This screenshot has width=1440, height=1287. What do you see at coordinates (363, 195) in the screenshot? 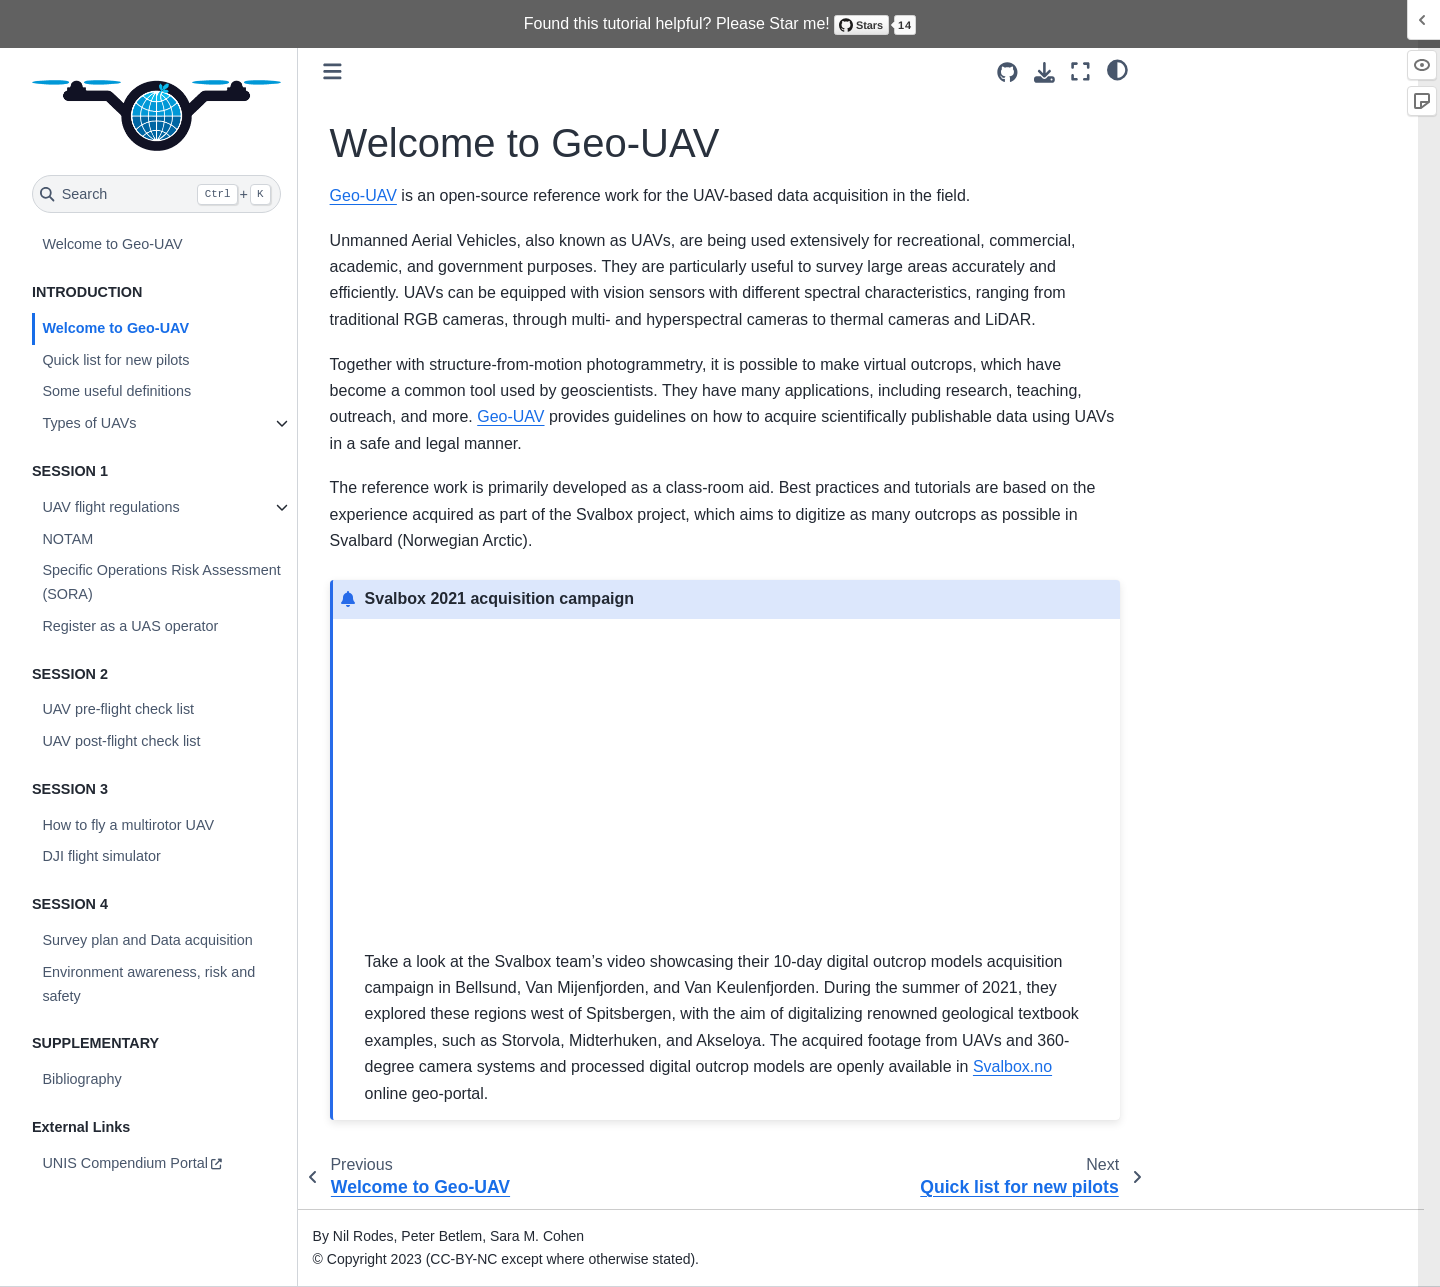
I see `Geo-UAV` at bounding box center [363, 195].